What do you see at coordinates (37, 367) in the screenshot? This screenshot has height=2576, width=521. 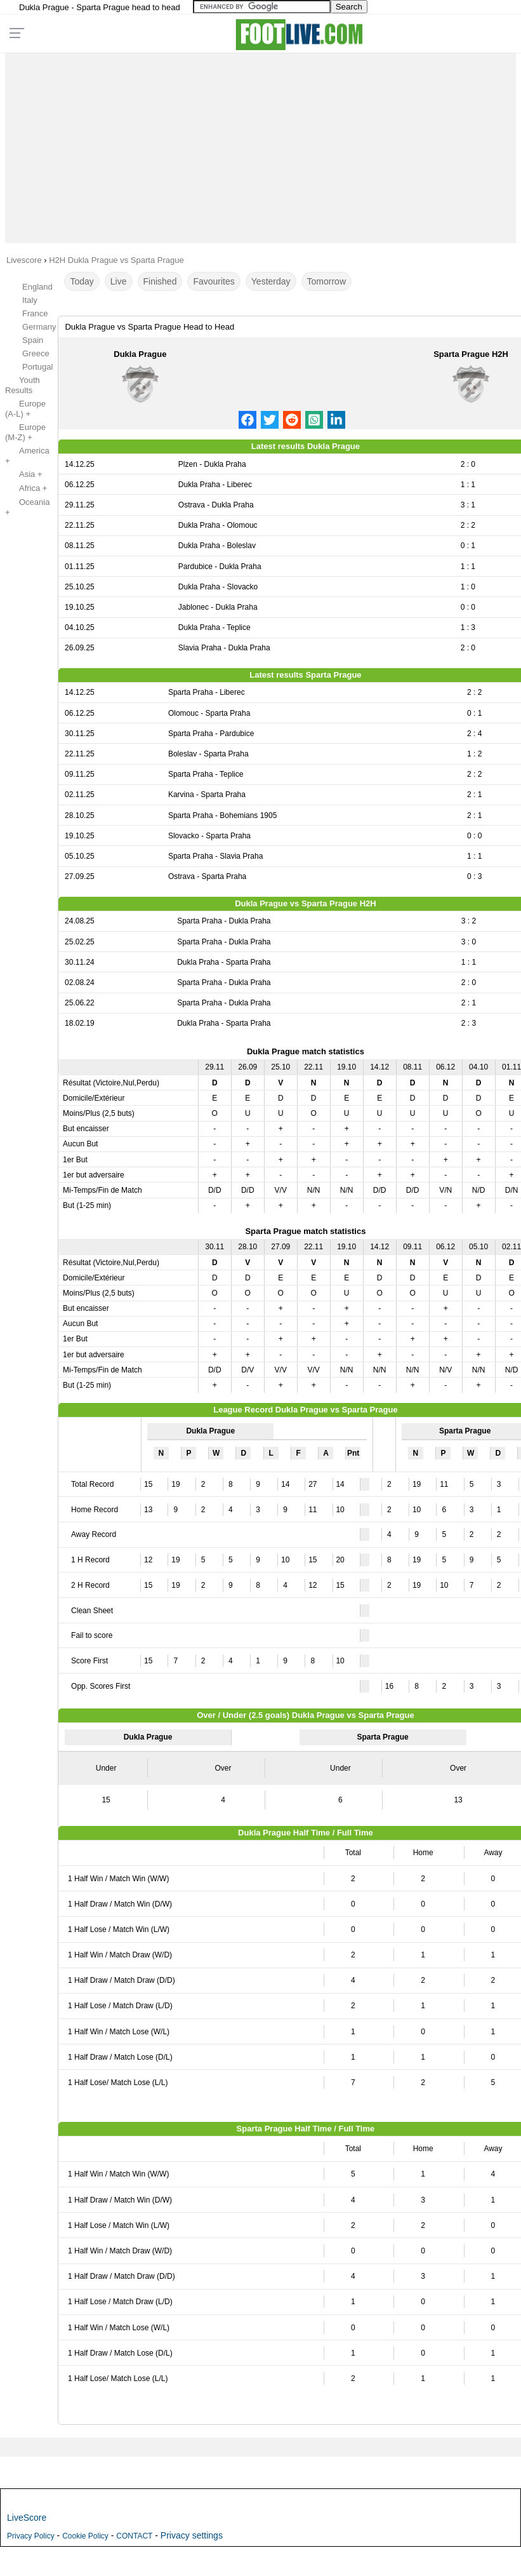 I see `Portugal` at bounding box center [37, 367].